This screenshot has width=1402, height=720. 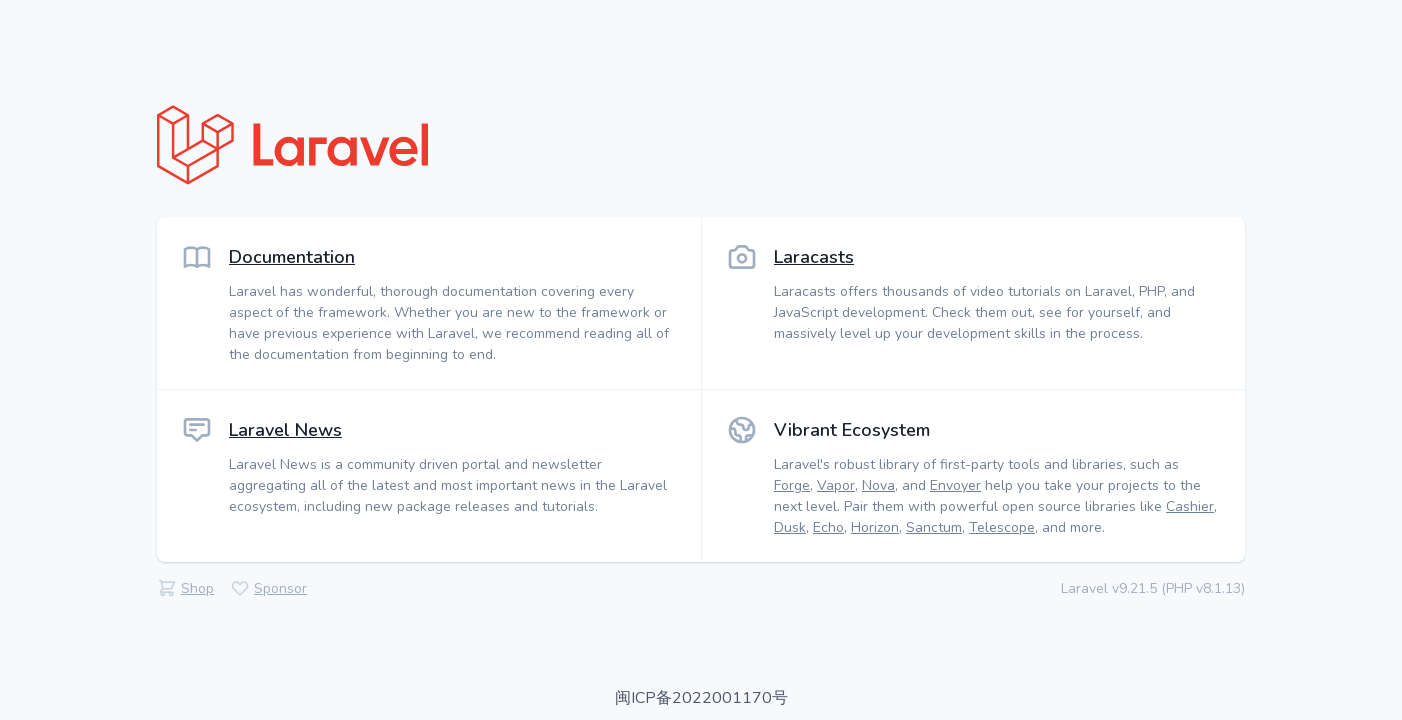 I want to click on Dusk, so click(x=790, y=527).